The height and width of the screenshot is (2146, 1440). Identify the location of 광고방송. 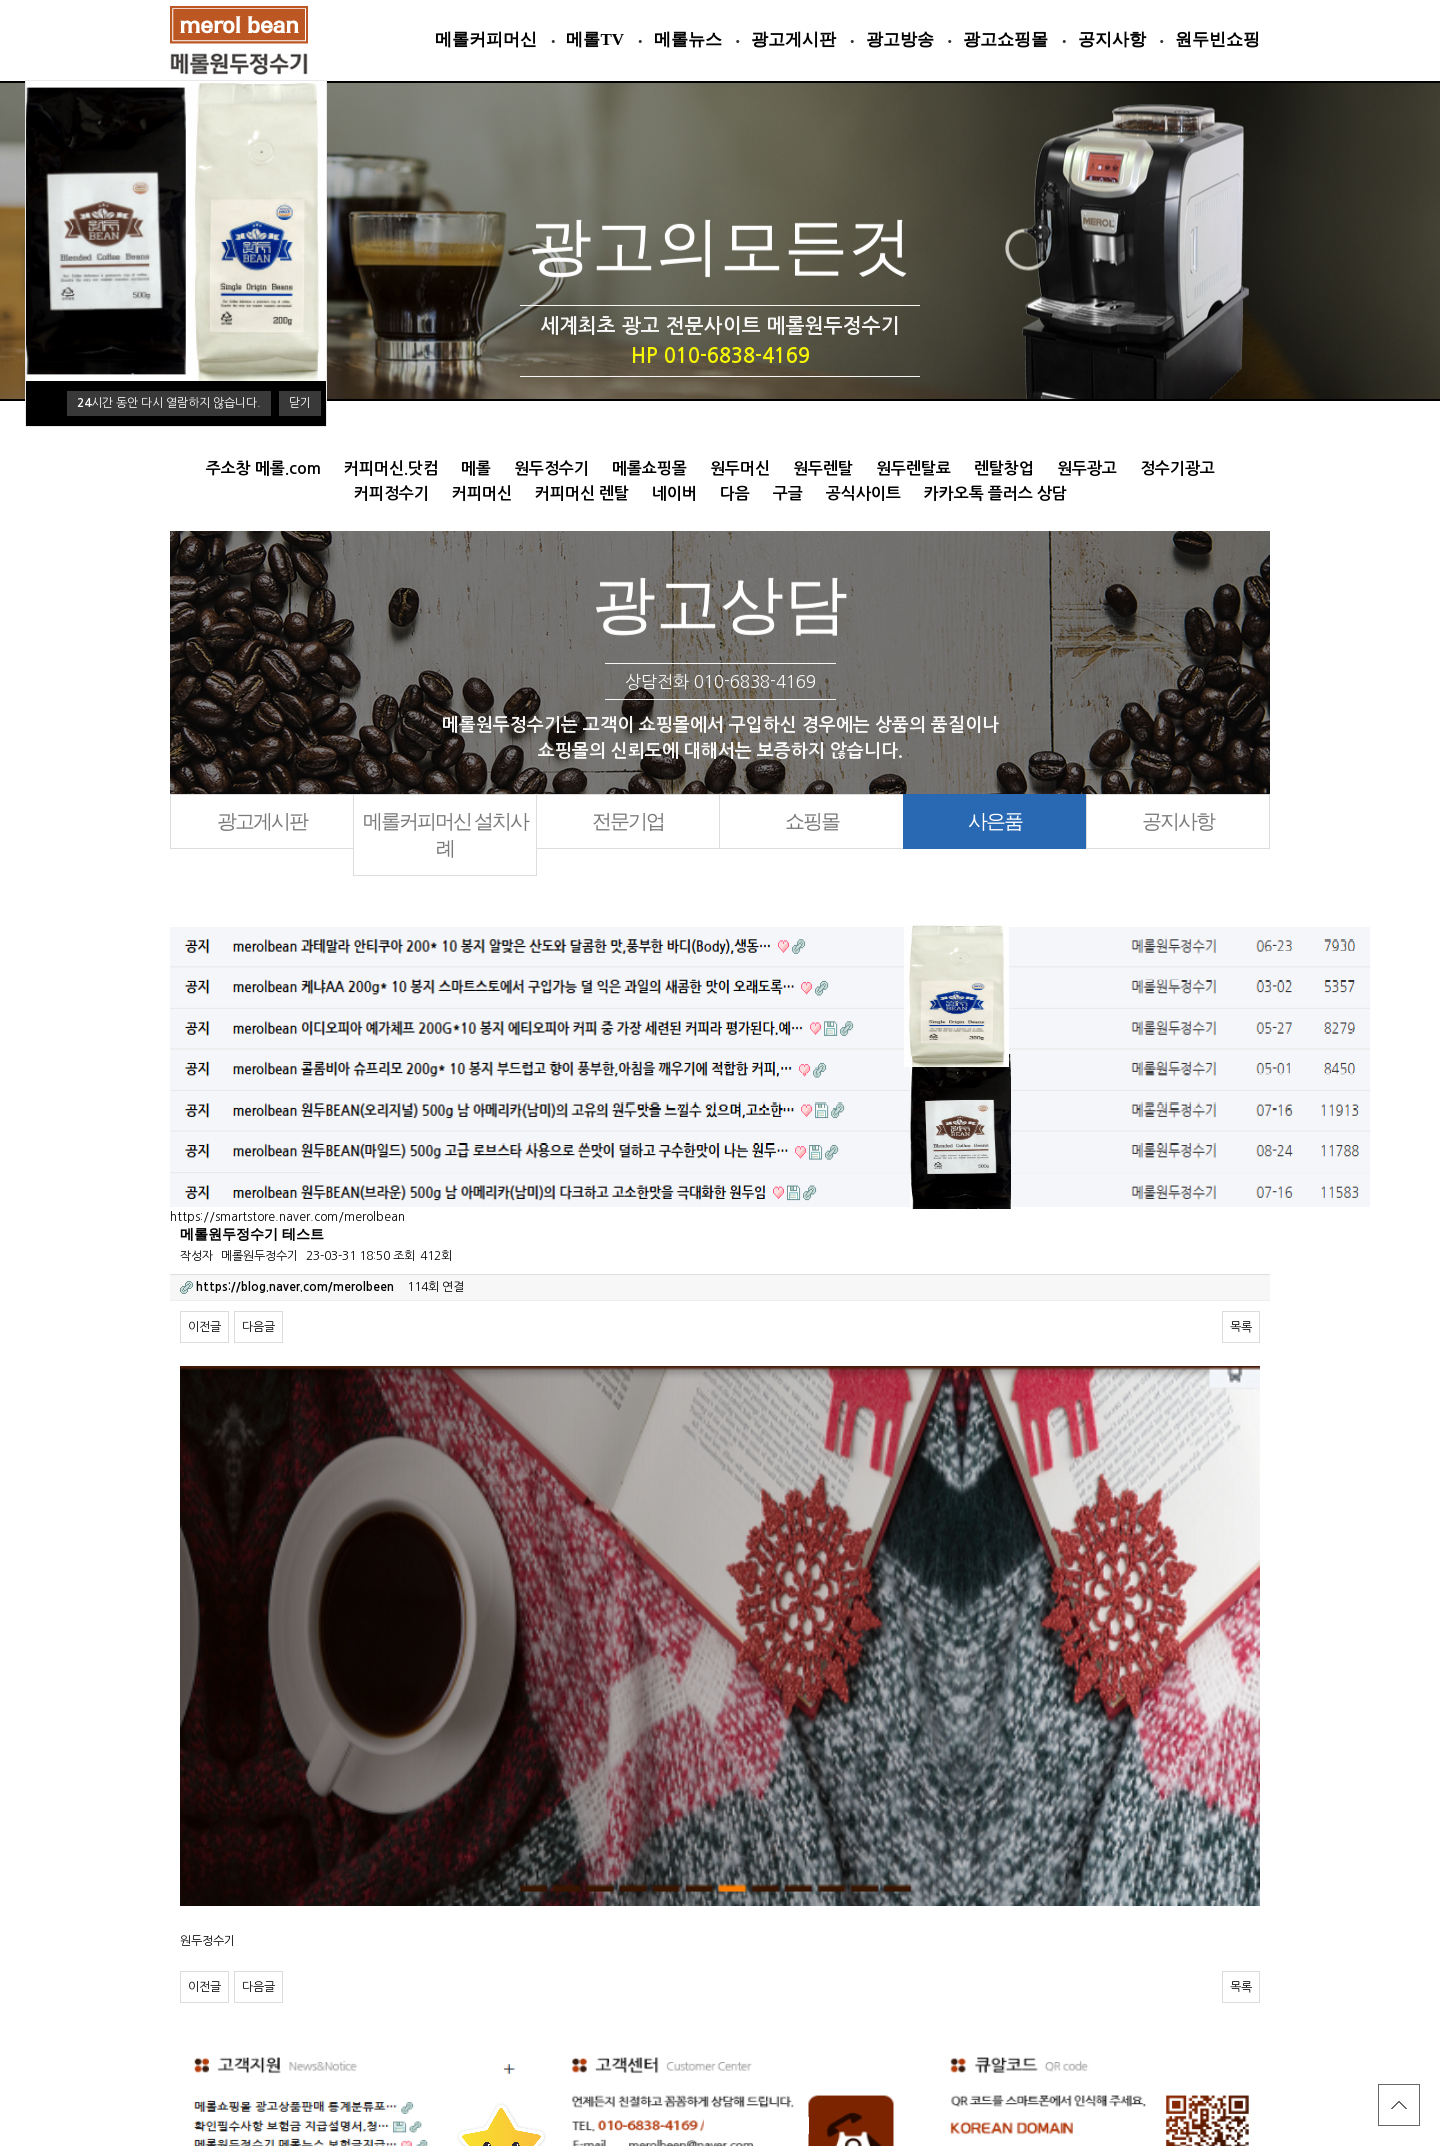
(900, 39).